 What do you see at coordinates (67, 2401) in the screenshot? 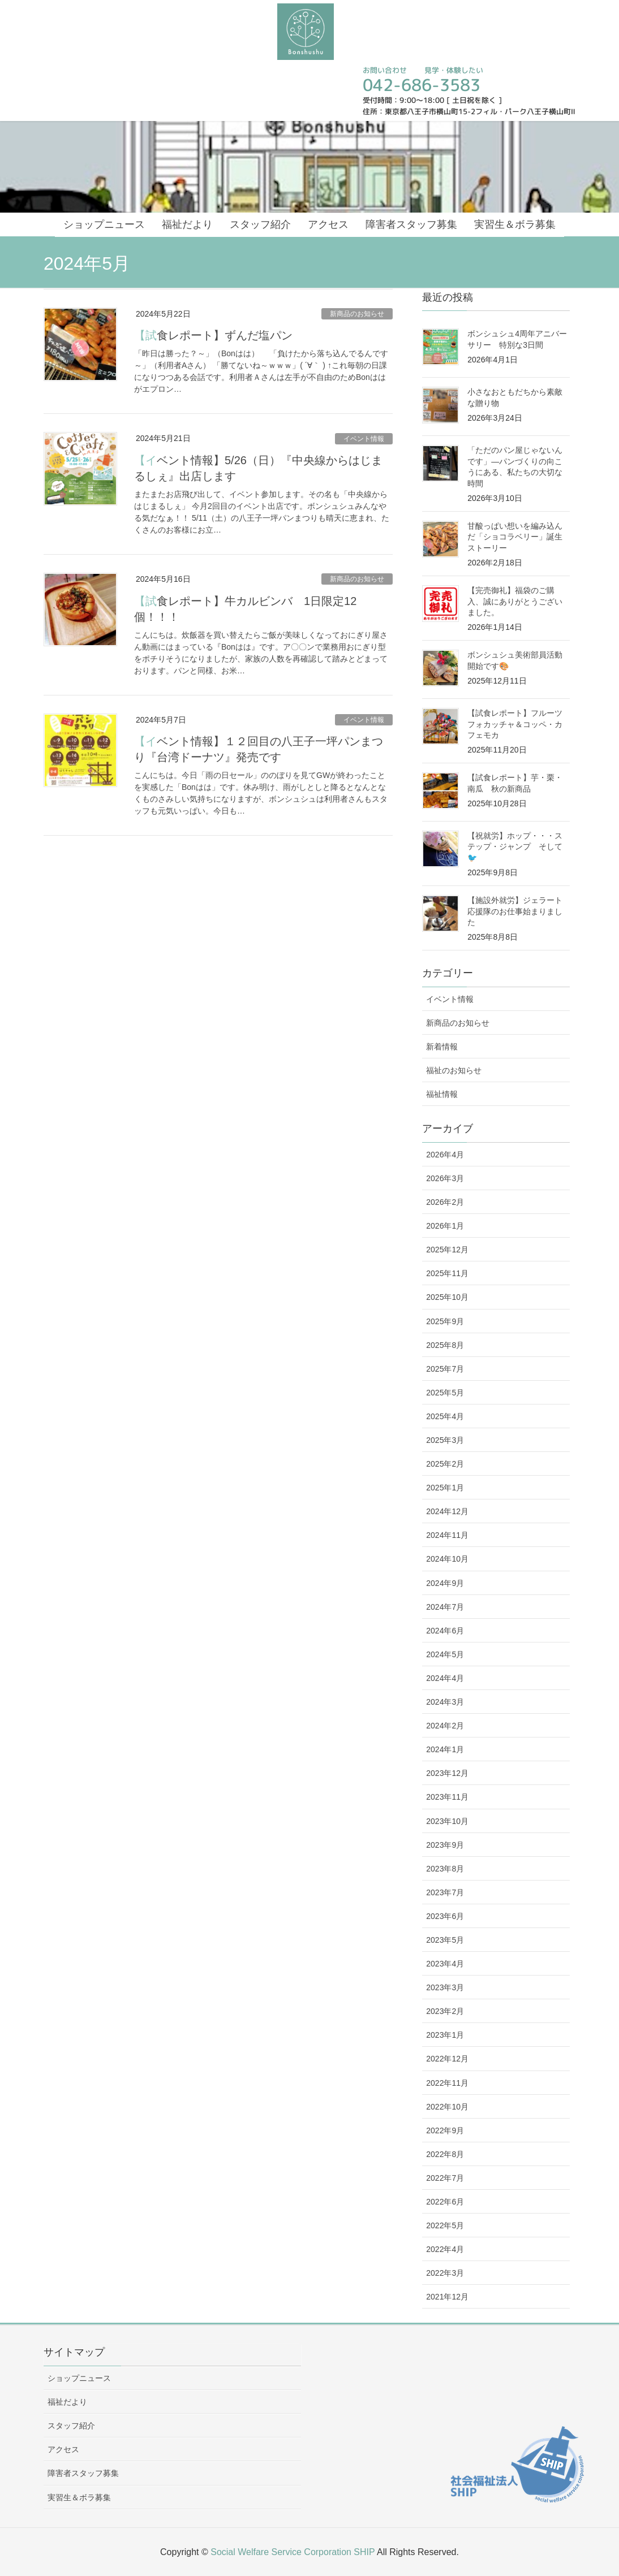
I see `福祉だより` at bounding box center [67, 2401].